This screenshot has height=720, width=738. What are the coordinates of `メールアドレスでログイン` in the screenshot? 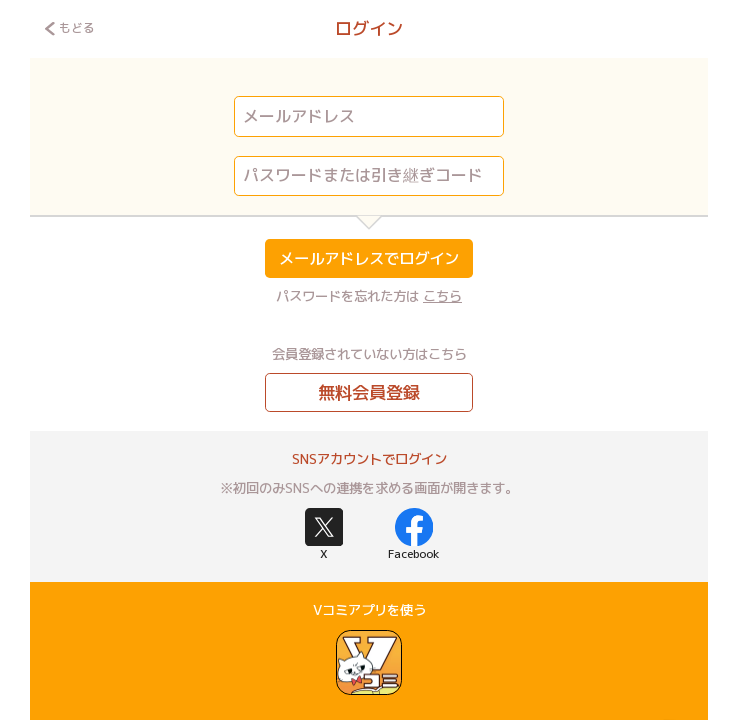 It's located at (369, 258).